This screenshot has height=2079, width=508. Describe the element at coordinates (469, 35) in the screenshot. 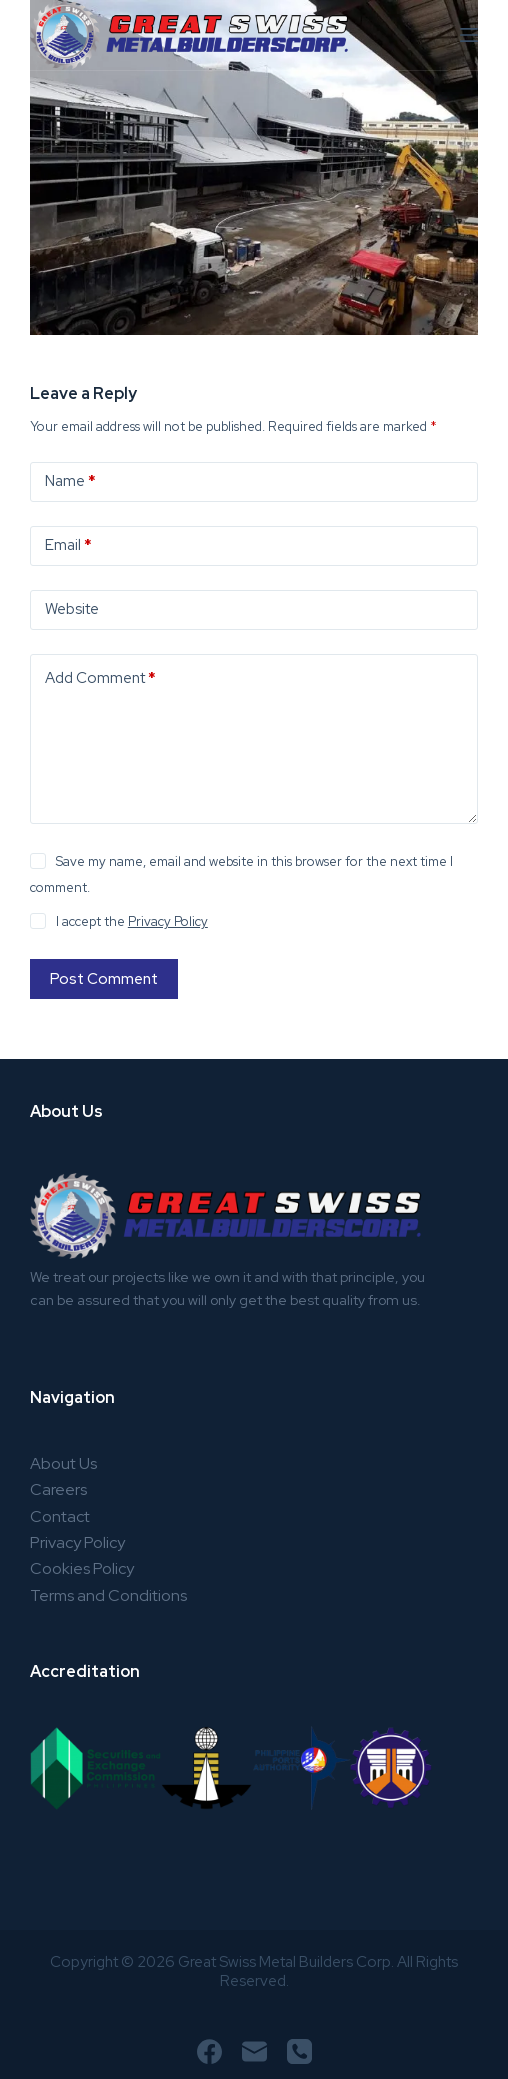

I see `[Menu]` at that location.